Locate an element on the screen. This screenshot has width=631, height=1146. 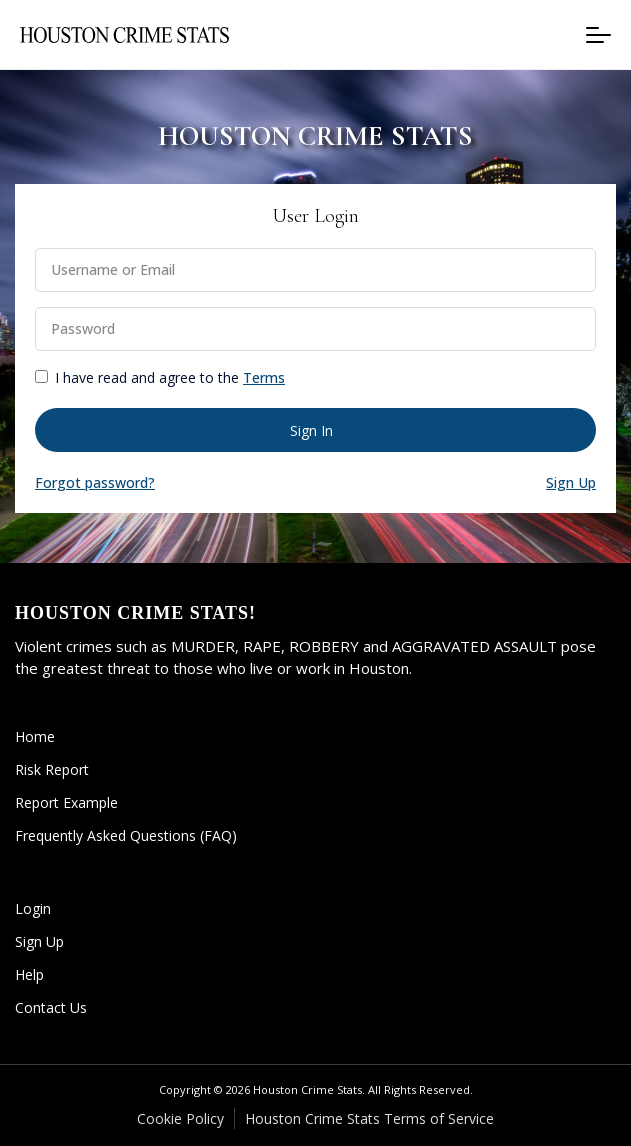
Login is located at coordinates (33, 908).